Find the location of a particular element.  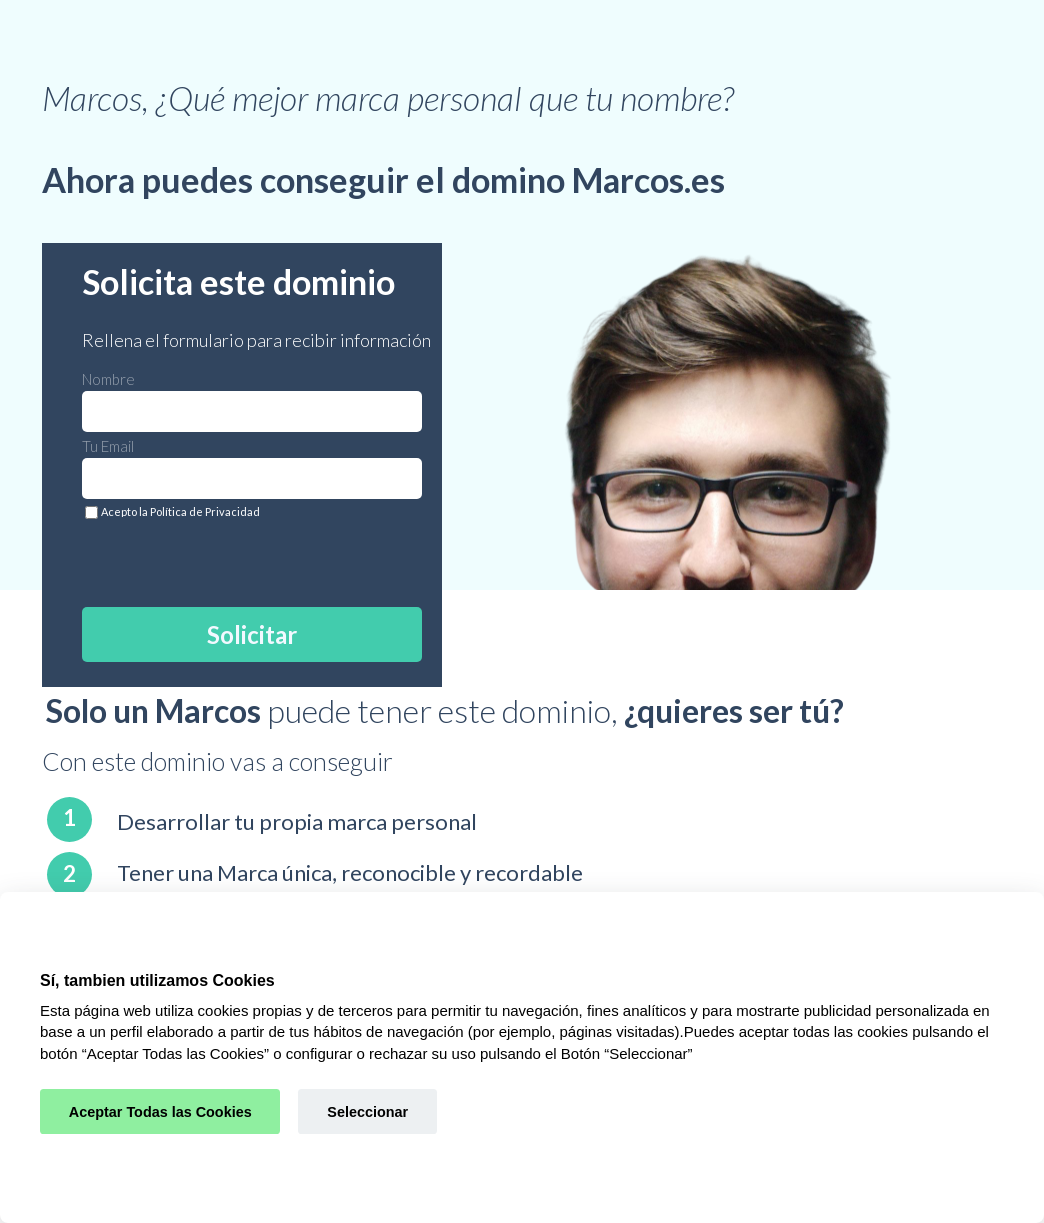

Acepto la is located at coordinates (180, 511).